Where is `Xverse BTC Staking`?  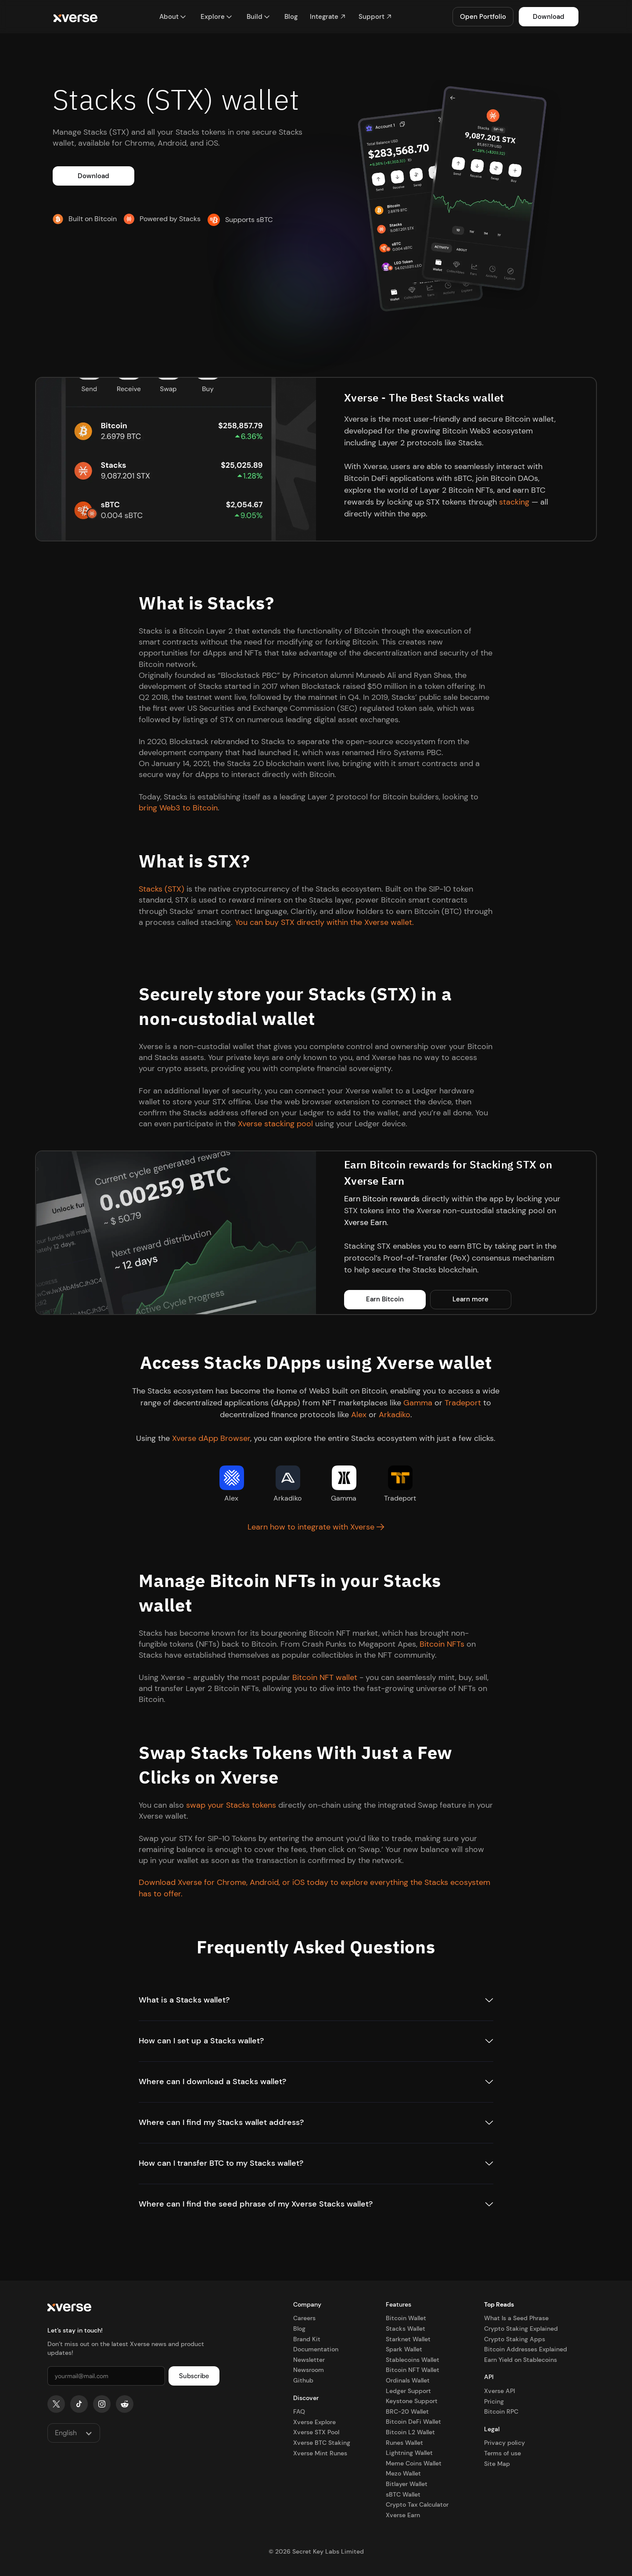 Xverse BTC Staking is located at coordinates (321, 2443).